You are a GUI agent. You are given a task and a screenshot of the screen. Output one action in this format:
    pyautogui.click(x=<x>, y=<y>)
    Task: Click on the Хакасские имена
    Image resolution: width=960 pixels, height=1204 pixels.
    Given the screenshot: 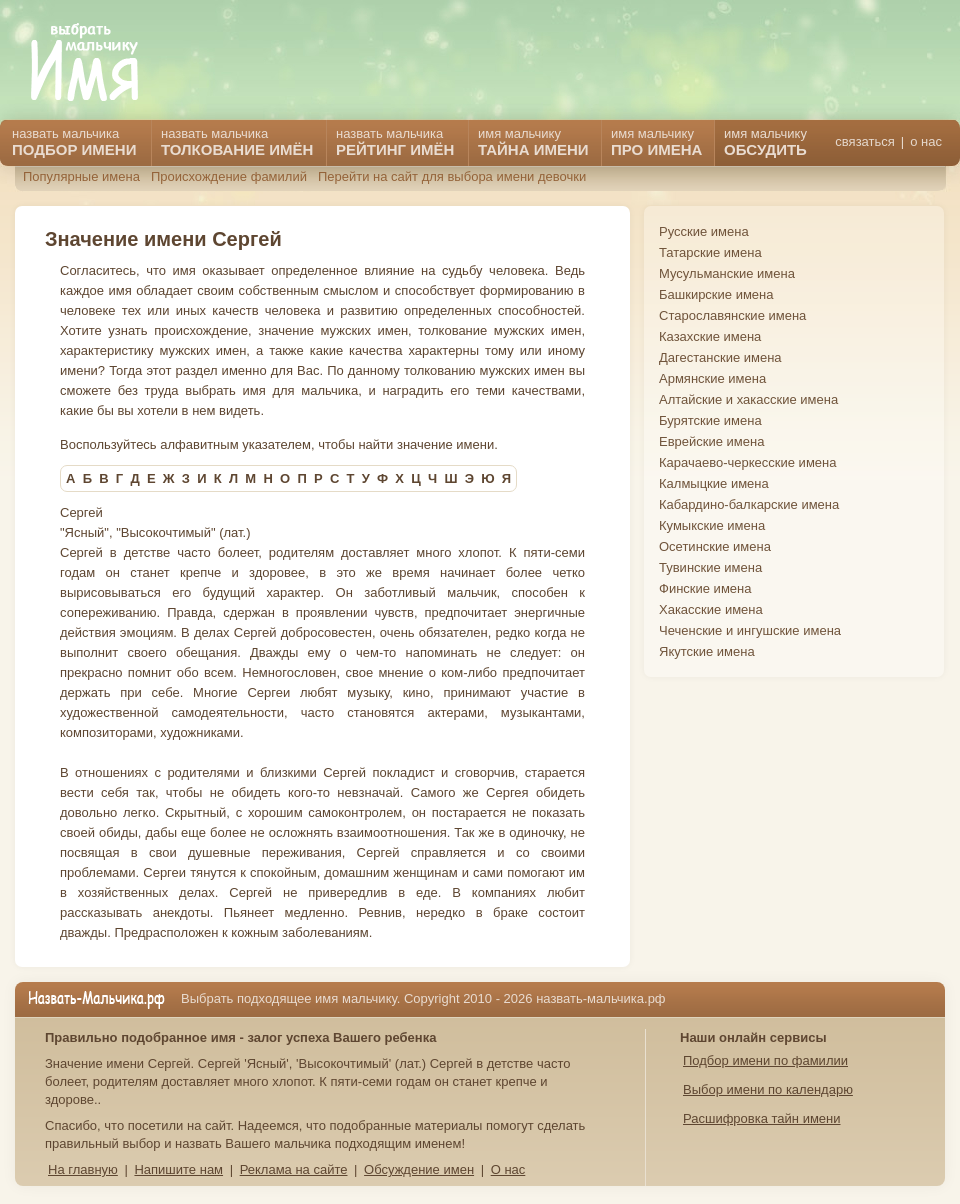 What is the action you would take?
    pyautogui.click(x=711, y=609)
    